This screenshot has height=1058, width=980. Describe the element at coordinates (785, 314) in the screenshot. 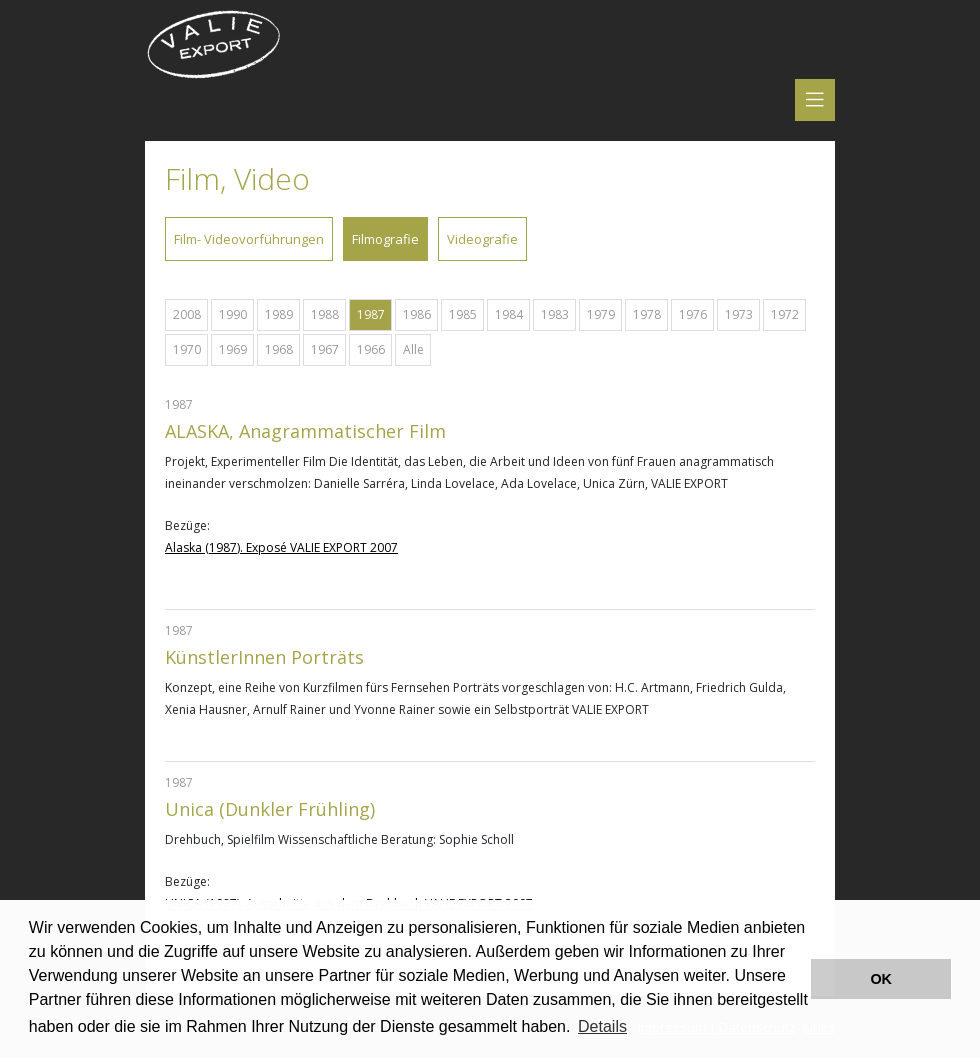

I see `1972` at that location.